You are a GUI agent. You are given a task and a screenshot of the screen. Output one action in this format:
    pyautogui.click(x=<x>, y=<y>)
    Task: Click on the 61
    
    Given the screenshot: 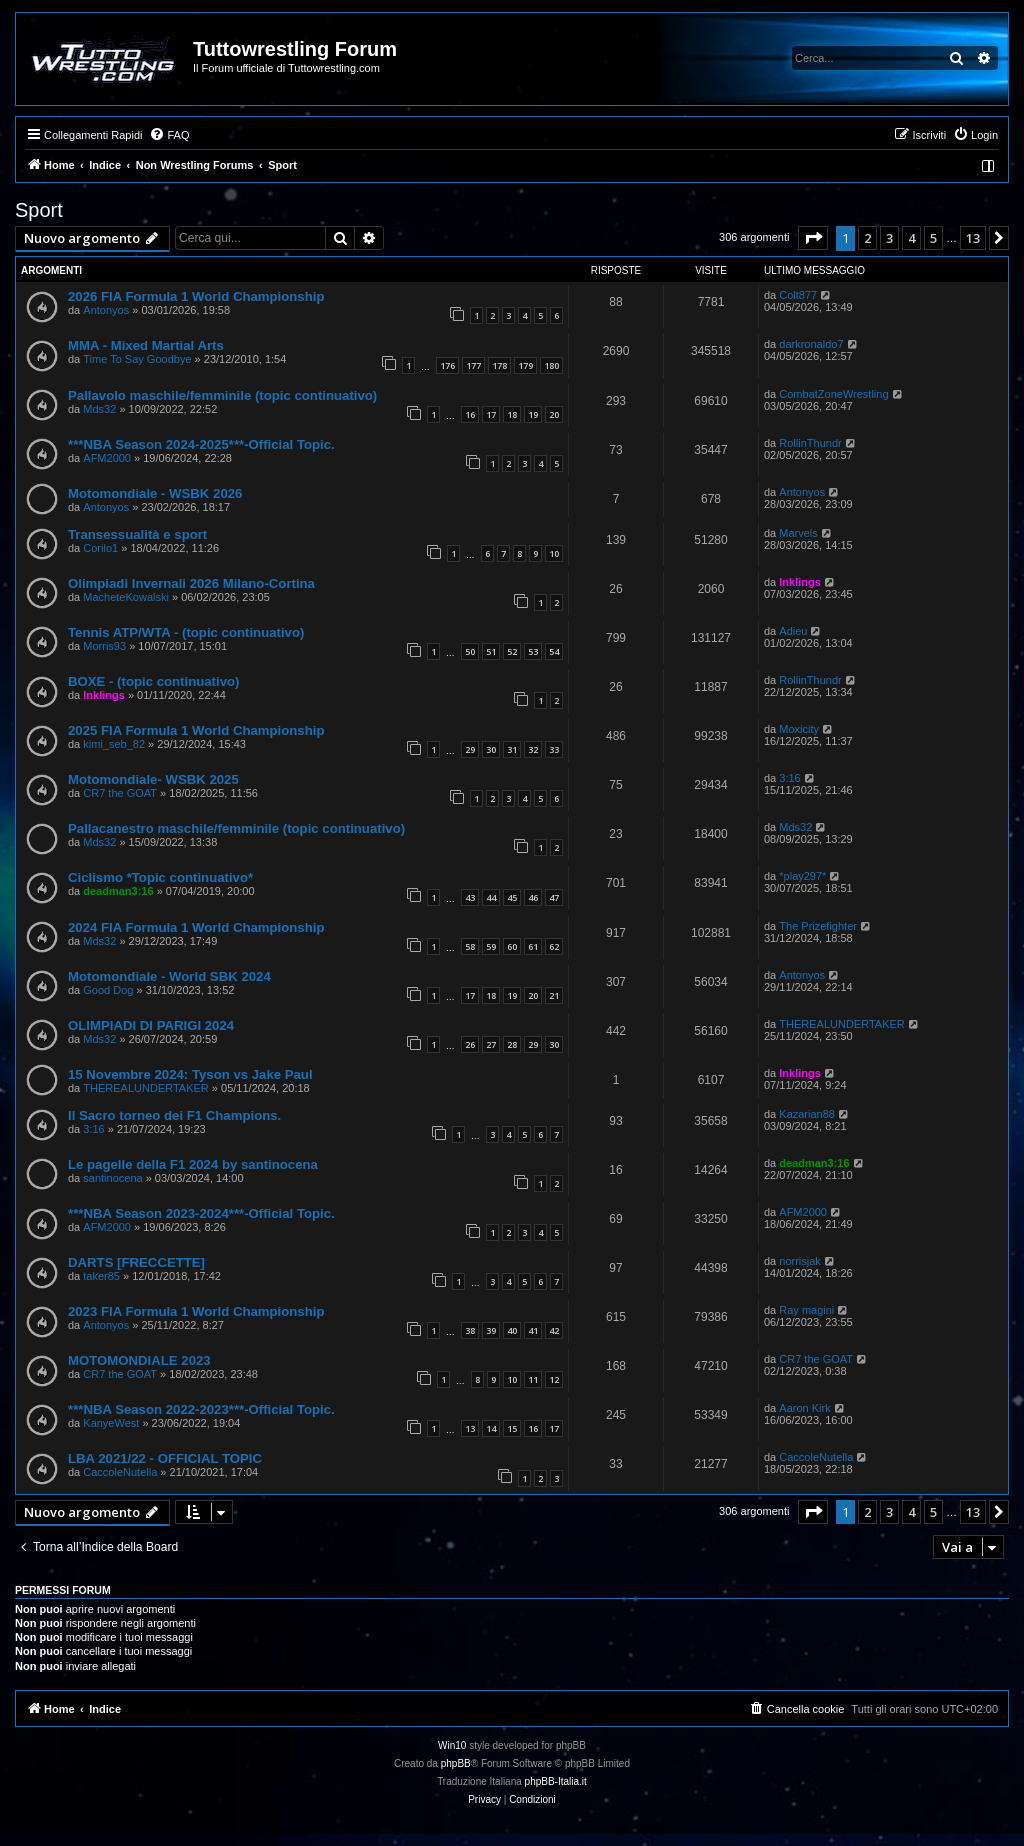 What is the action you would take?
    pyautogui.click(x=533, y=946)
    